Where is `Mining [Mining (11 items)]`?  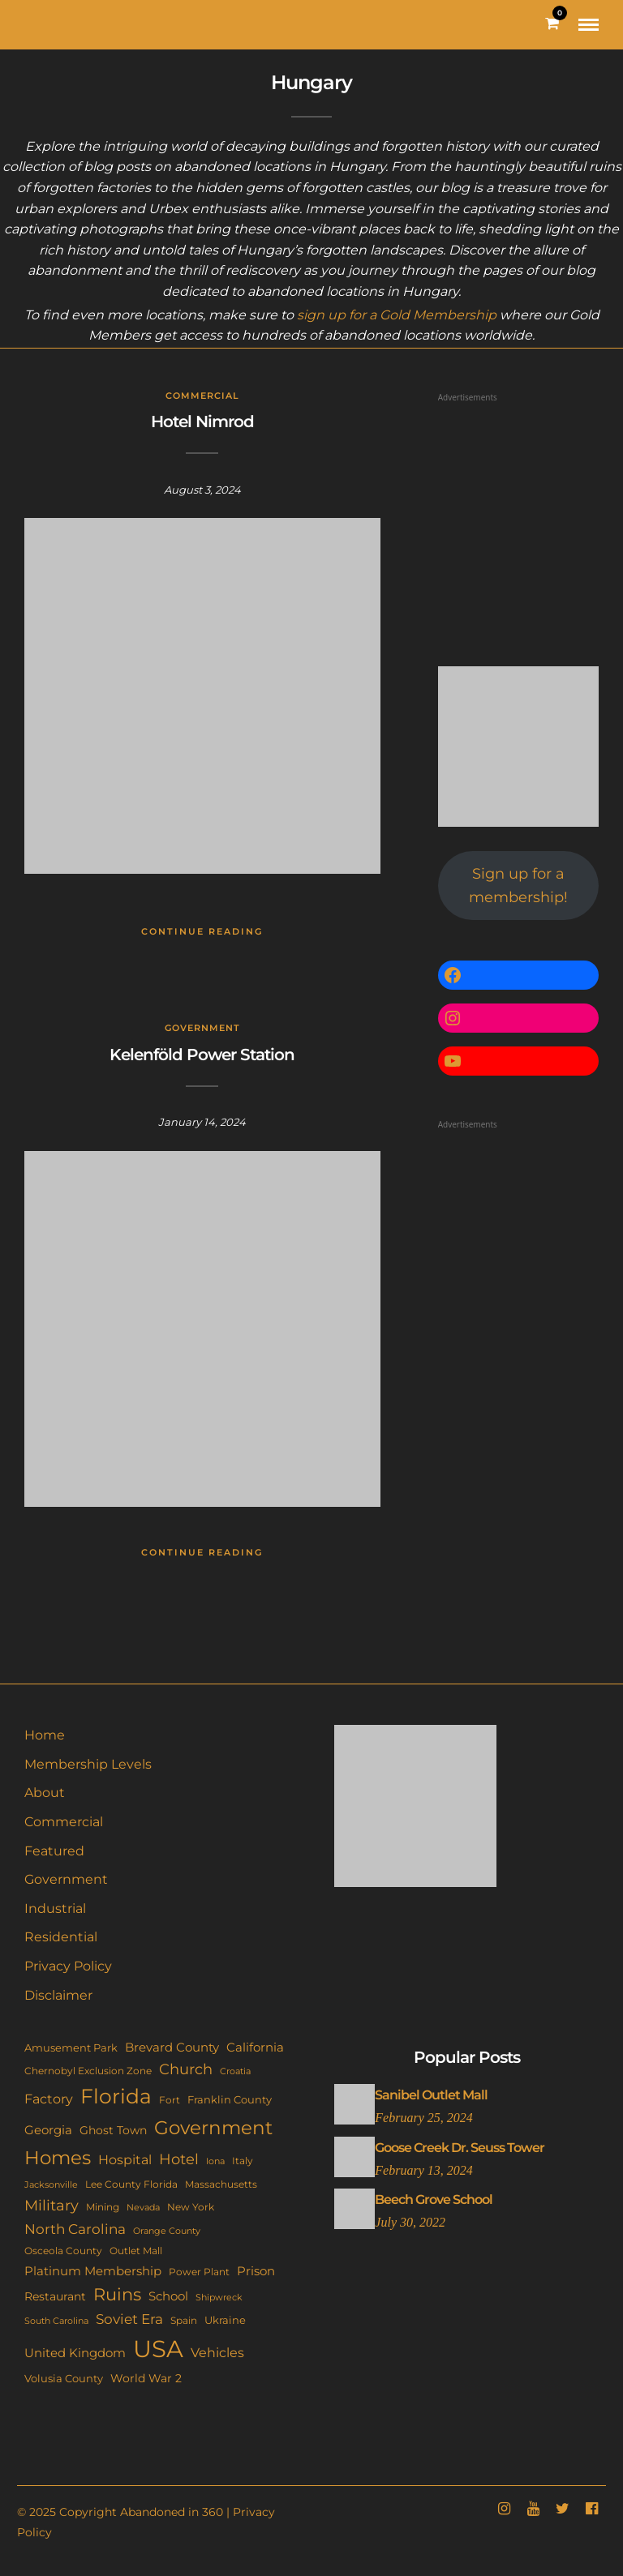 Mining [Mining (11 items)] is located at coordinates (102, 2207).